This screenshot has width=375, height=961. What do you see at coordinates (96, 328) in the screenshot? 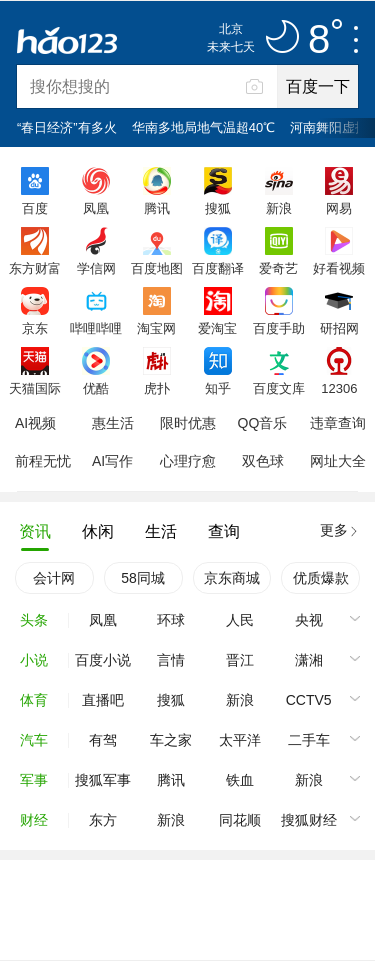
I see `哔哩哔哩` at bounding box center [96, 328].